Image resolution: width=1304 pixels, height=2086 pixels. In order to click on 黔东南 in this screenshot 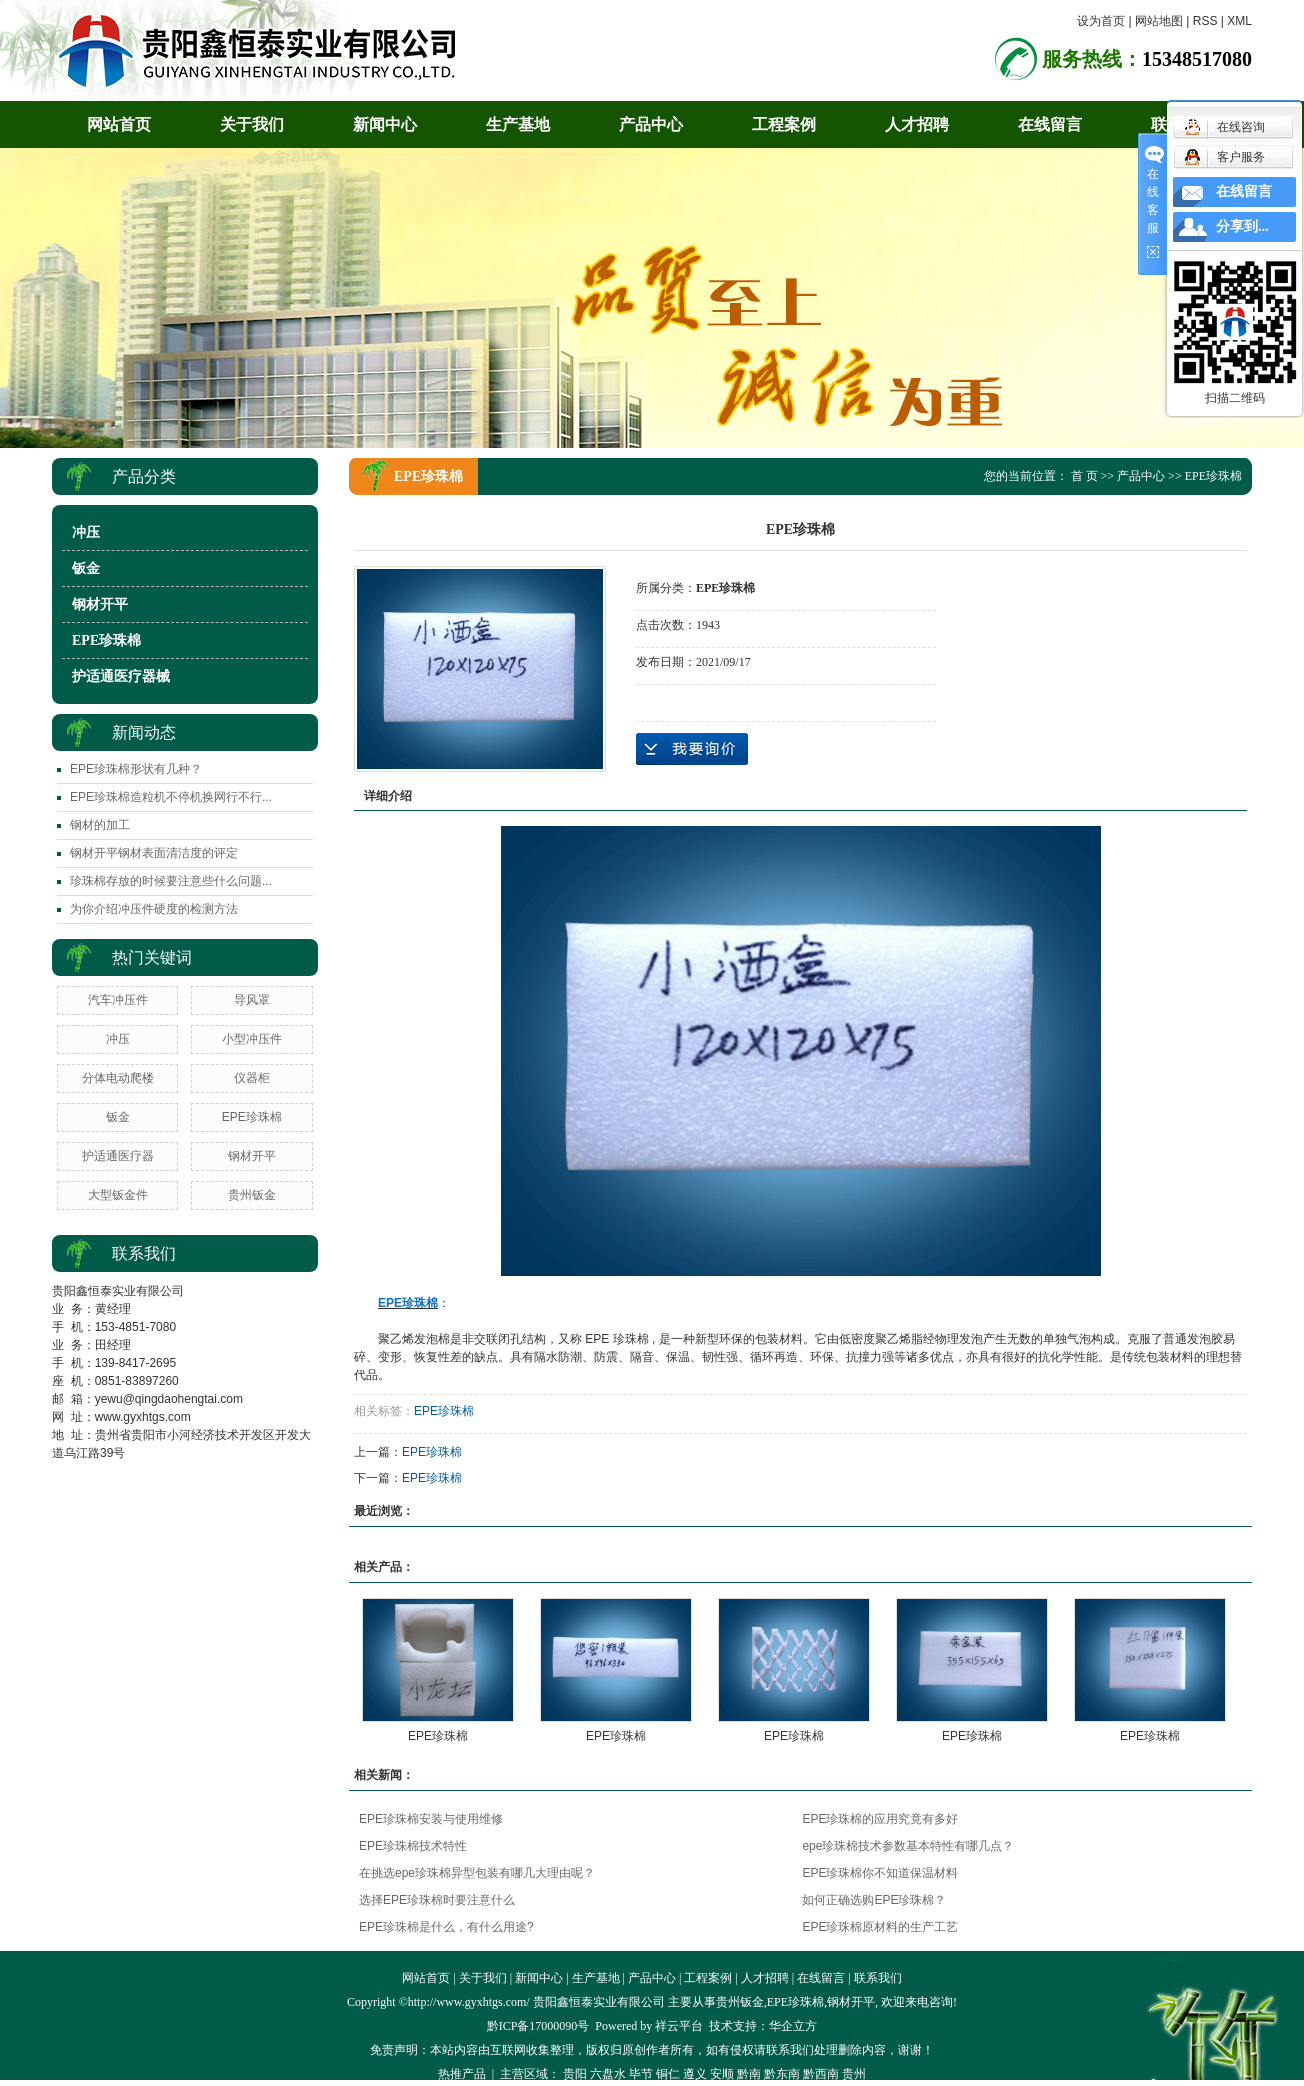, I will do `click(782, 2074)`.